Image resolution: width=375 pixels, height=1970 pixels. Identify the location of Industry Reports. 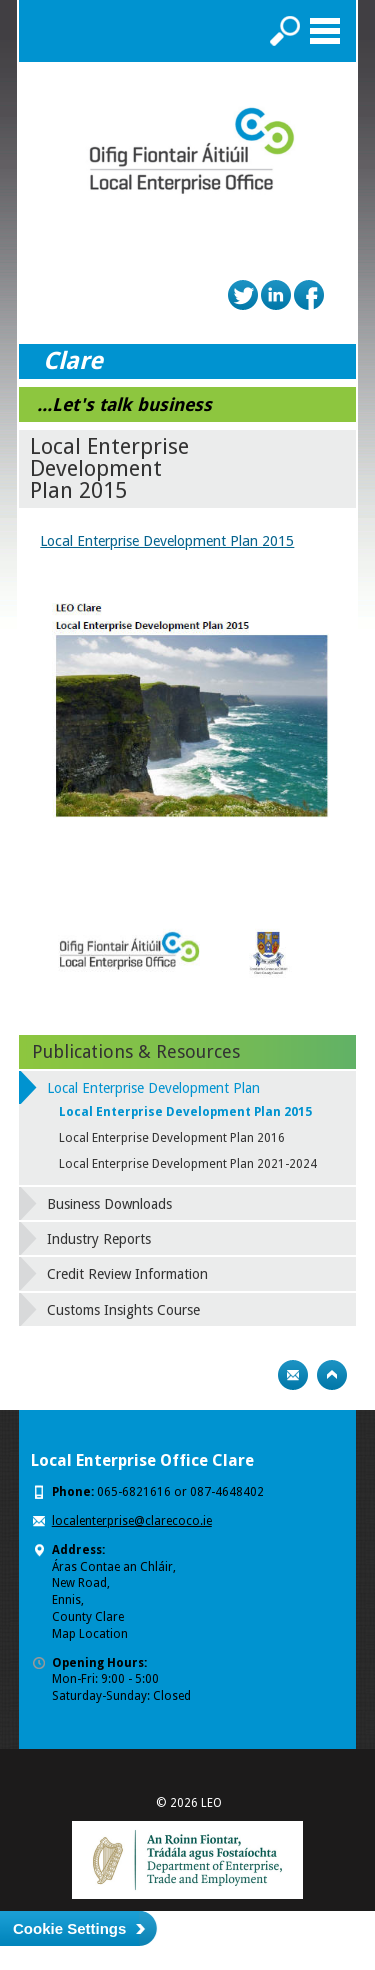
(99, 1239).